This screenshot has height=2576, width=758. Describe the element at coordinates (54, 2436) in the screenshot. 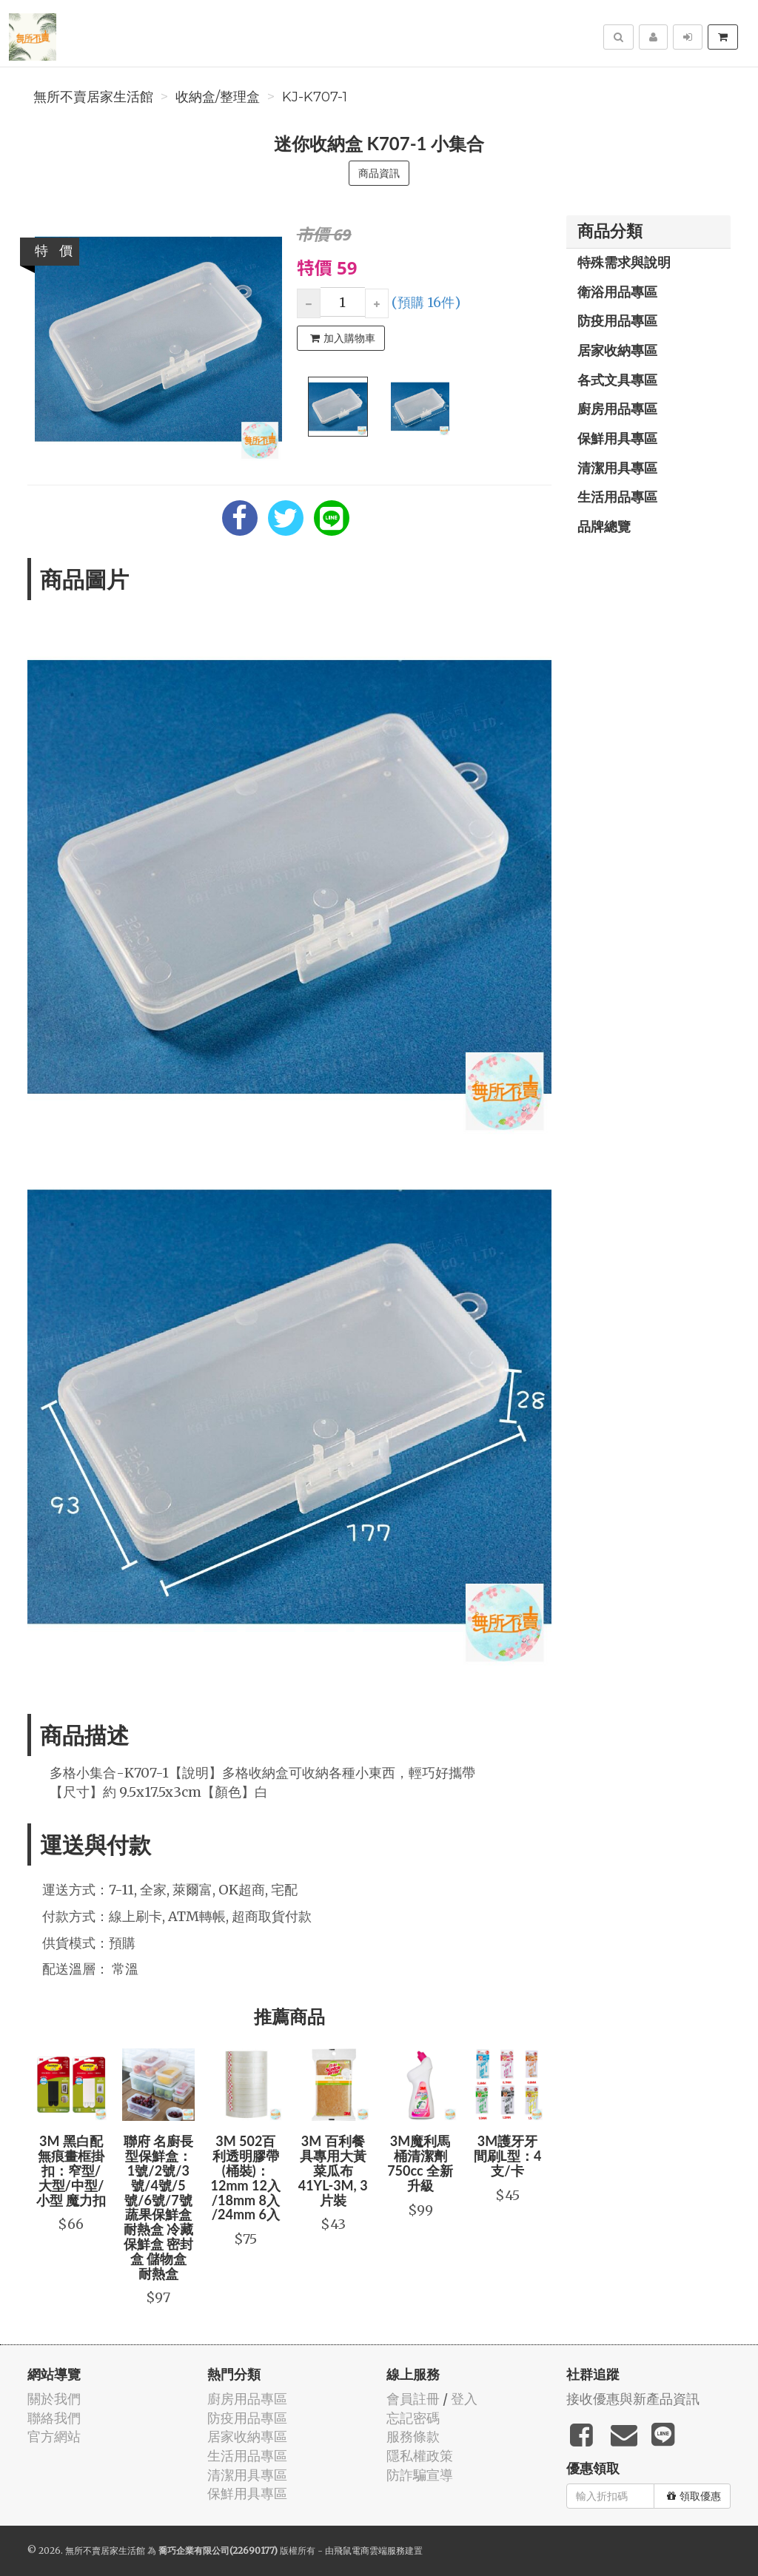

I see `官方網站` at that location.